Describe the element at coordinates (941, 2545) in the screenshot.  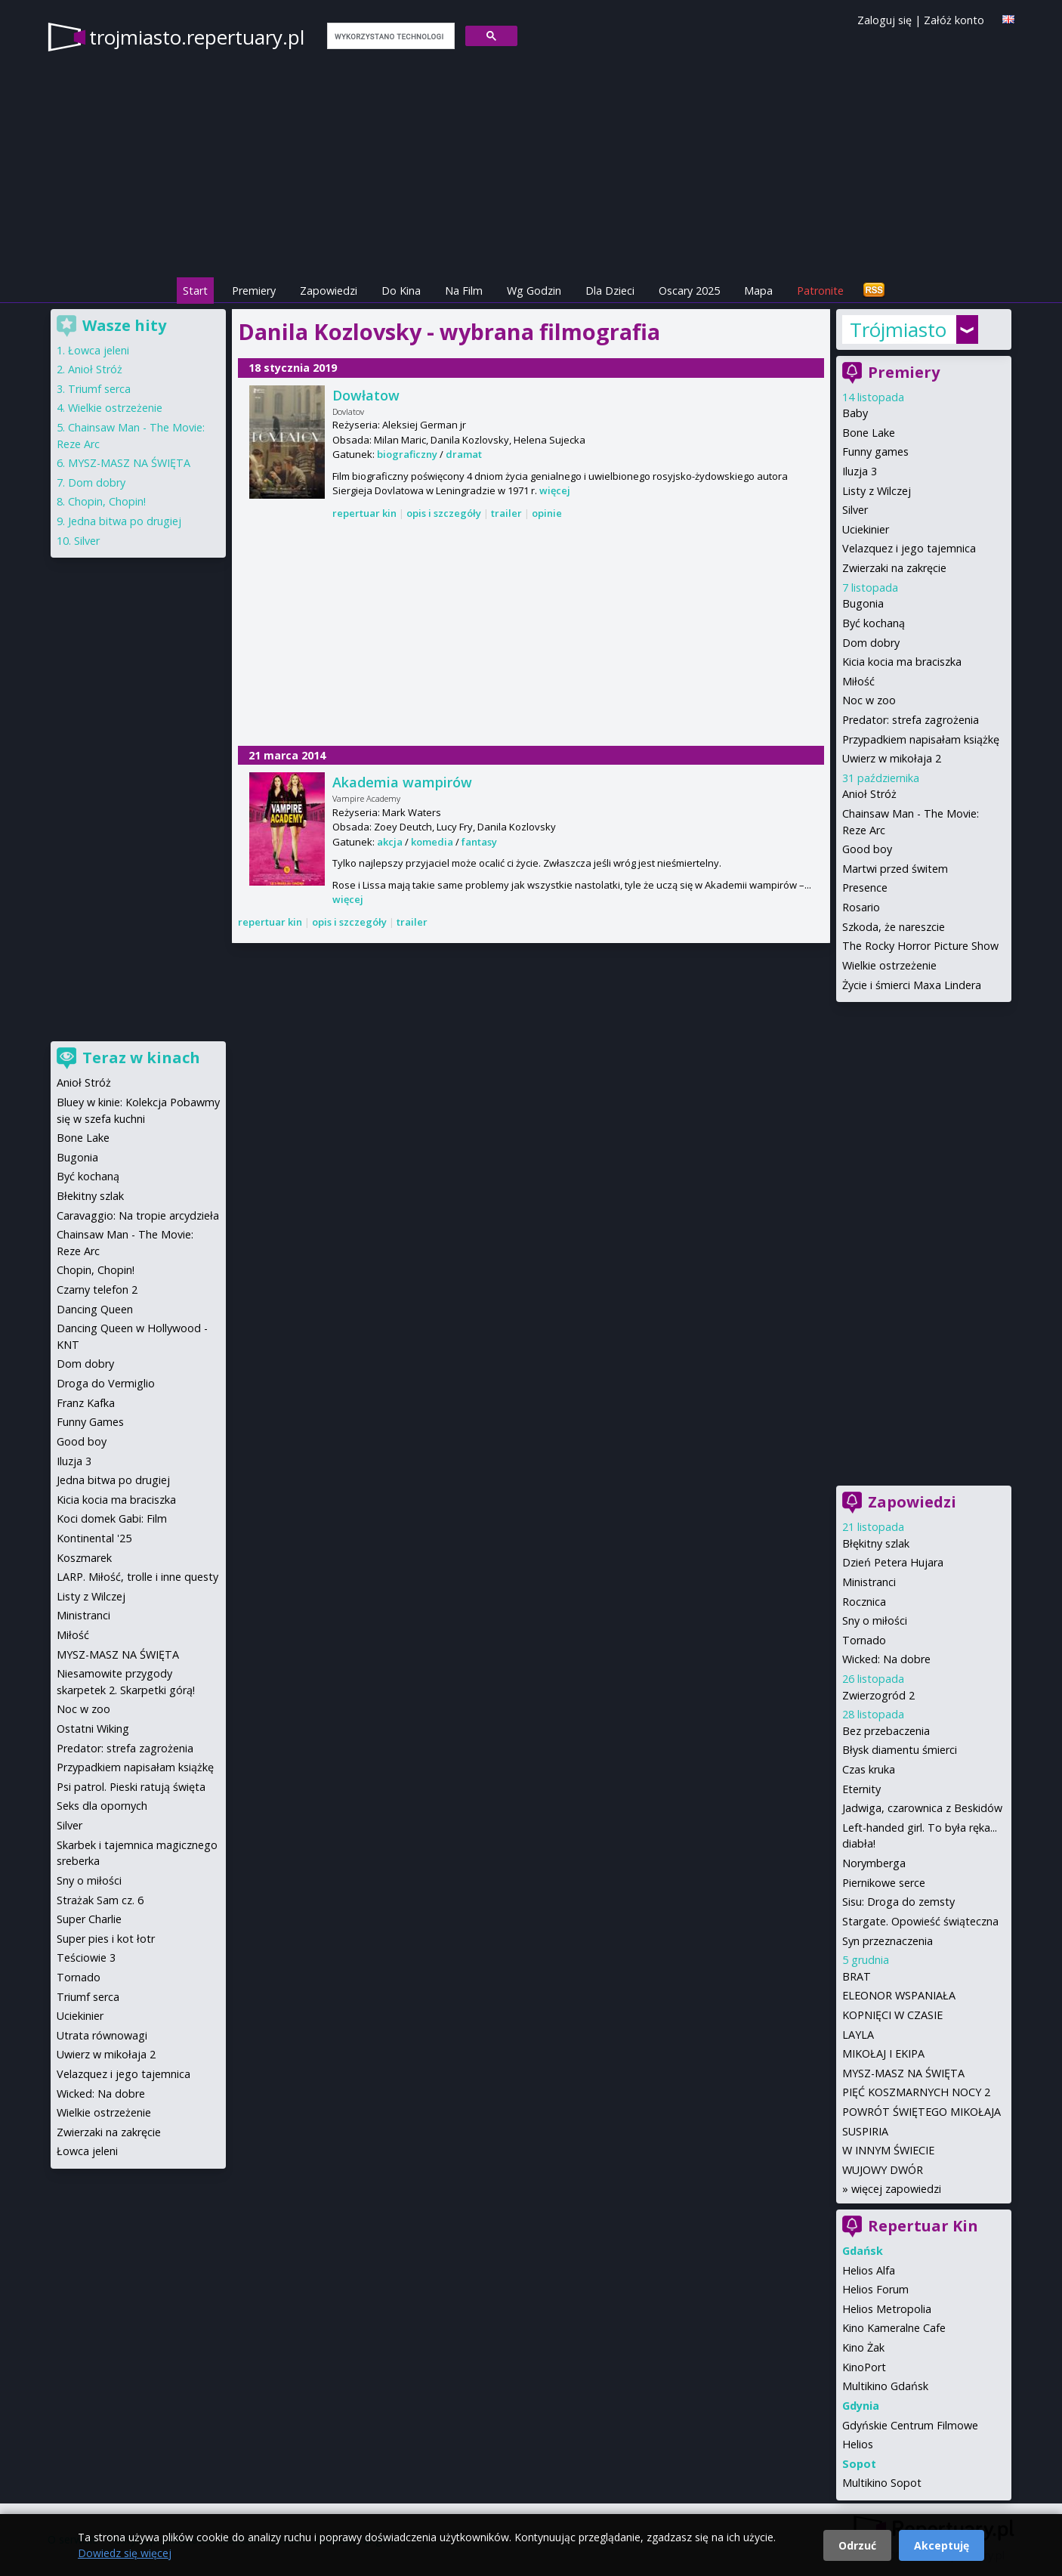
I see `Akceptuję` at that location.